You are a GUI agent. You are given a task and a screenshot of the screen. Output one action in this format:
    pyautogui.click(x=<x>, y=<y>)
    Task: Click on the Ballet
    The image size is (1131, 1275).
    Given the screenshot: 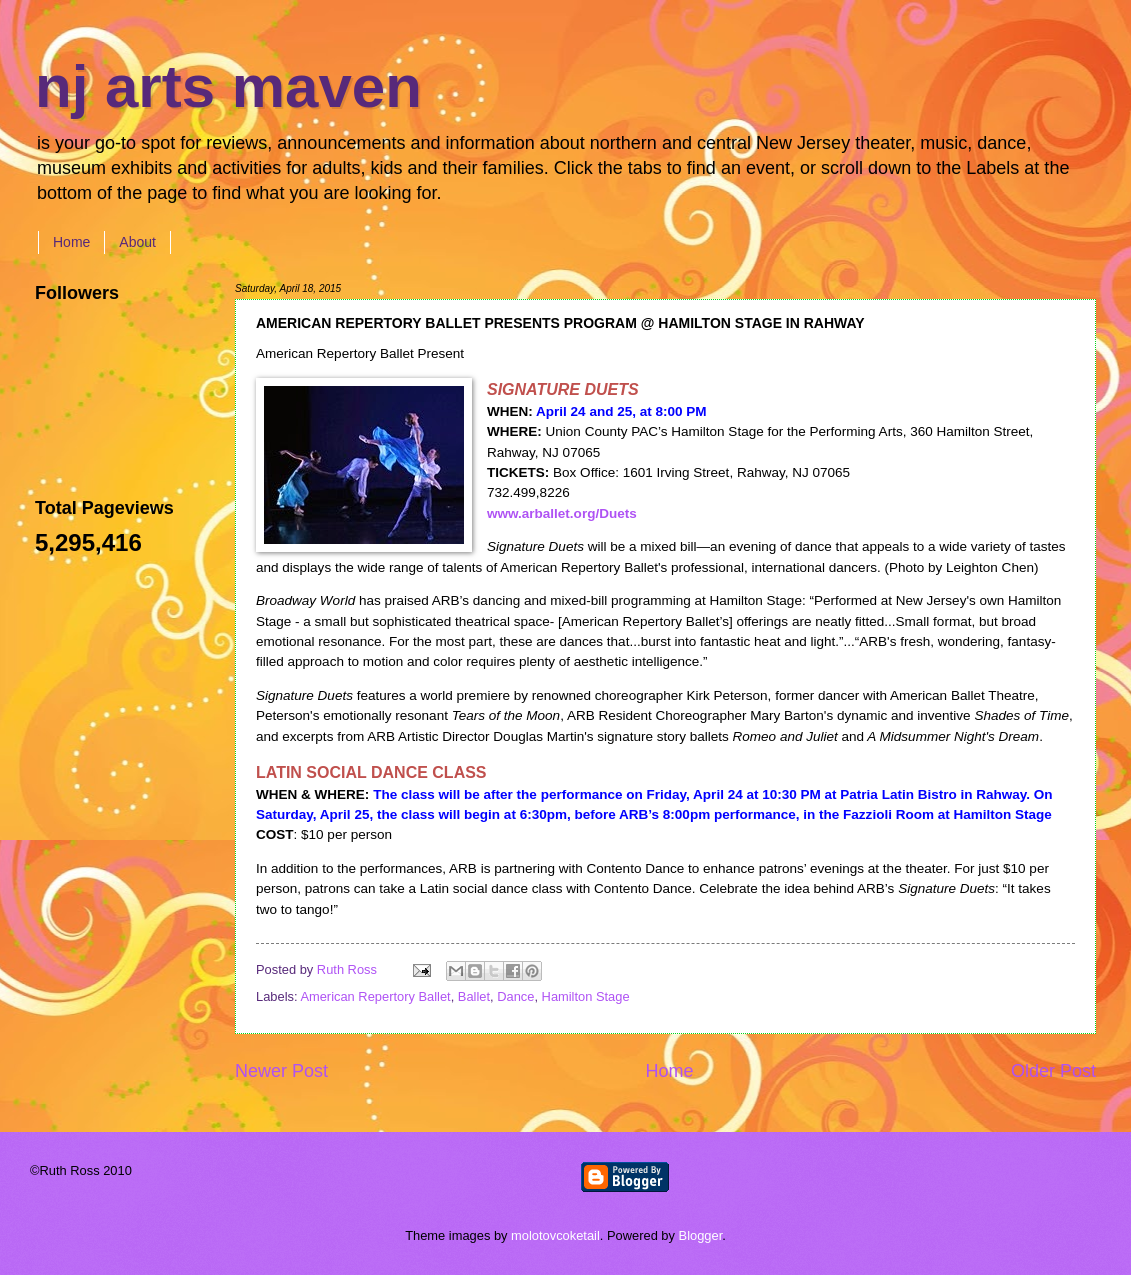 What is the action you would take?
    pyautogui.click(x=474, y=996)
    